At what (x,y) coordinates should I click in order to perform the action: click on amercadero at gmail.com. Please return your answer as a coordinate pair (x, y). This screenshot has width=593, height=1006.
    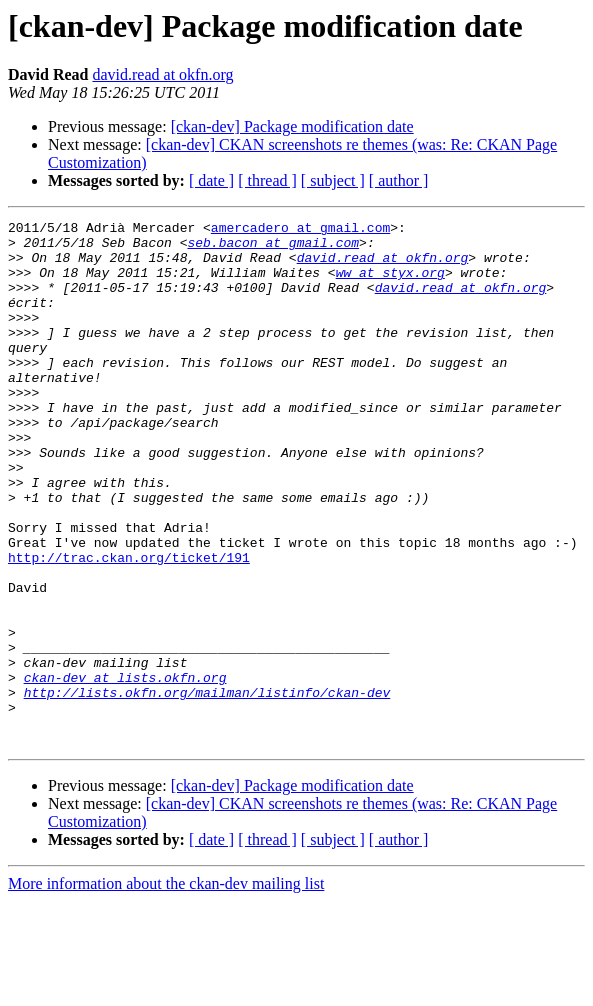
    Looking at the image, I should click on (300, 230).